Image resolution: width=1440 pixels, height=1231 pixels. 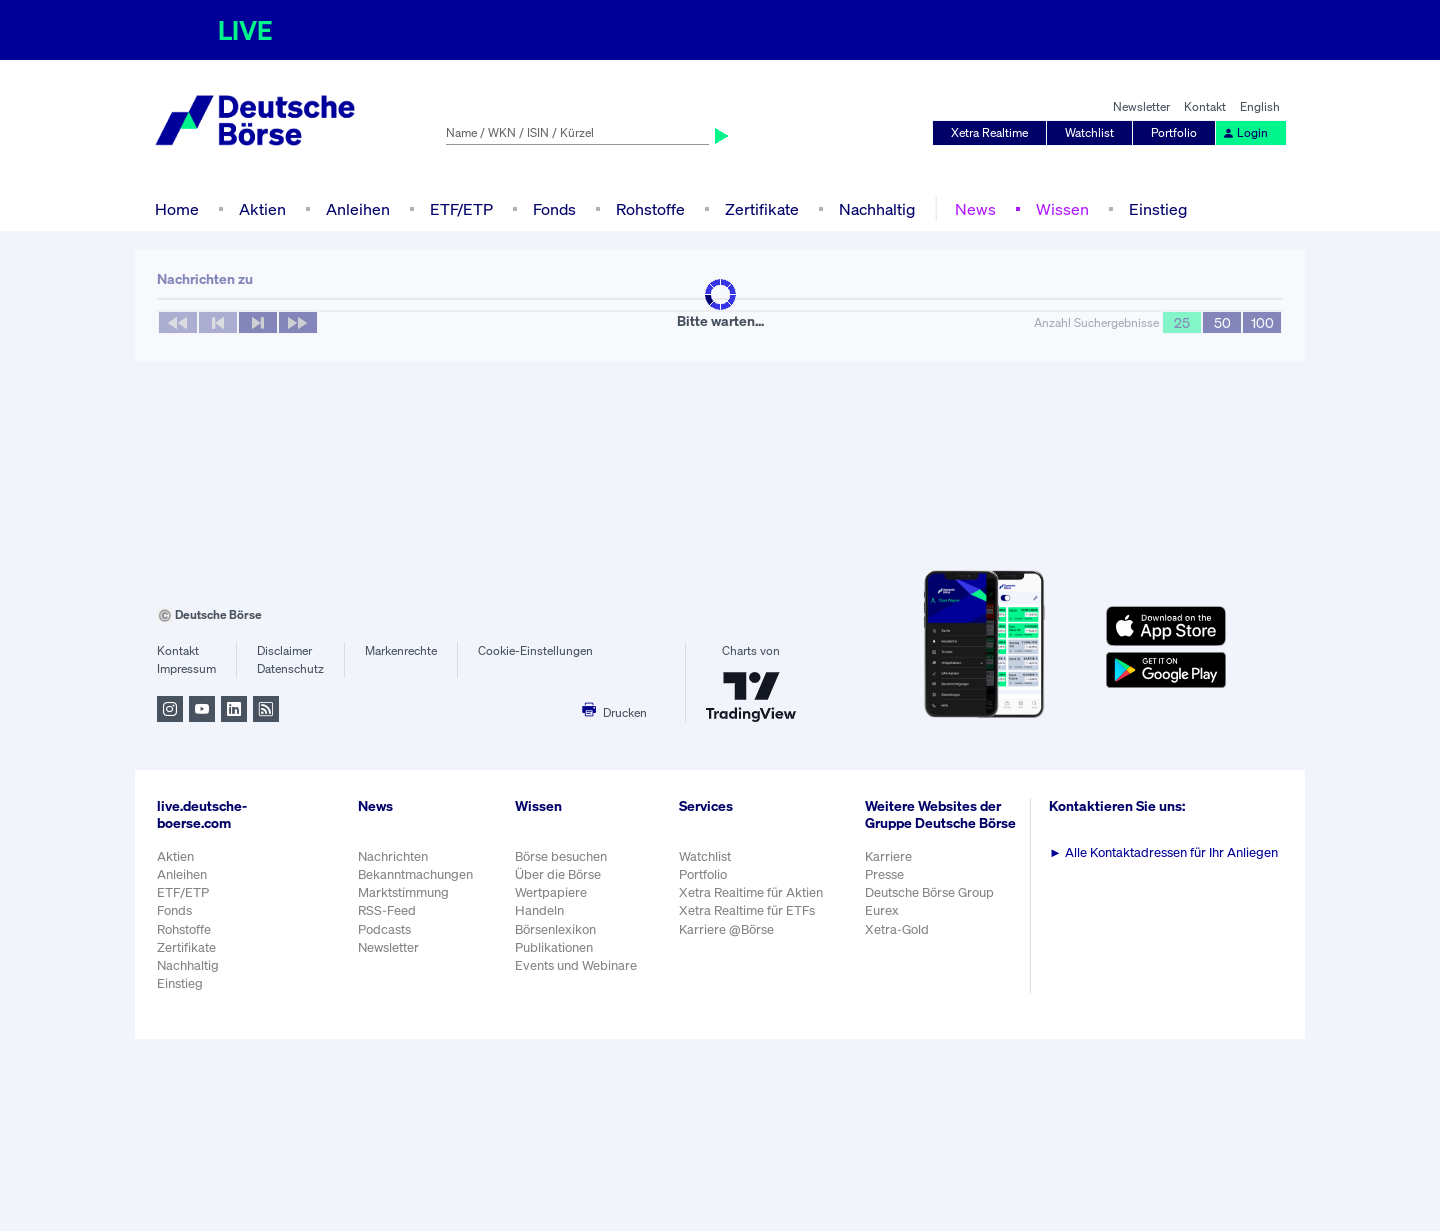 What do you see at coordinates (897, 929) in the screenshot?
I see `Xetra-Gold` at bounding box center [897, 929].